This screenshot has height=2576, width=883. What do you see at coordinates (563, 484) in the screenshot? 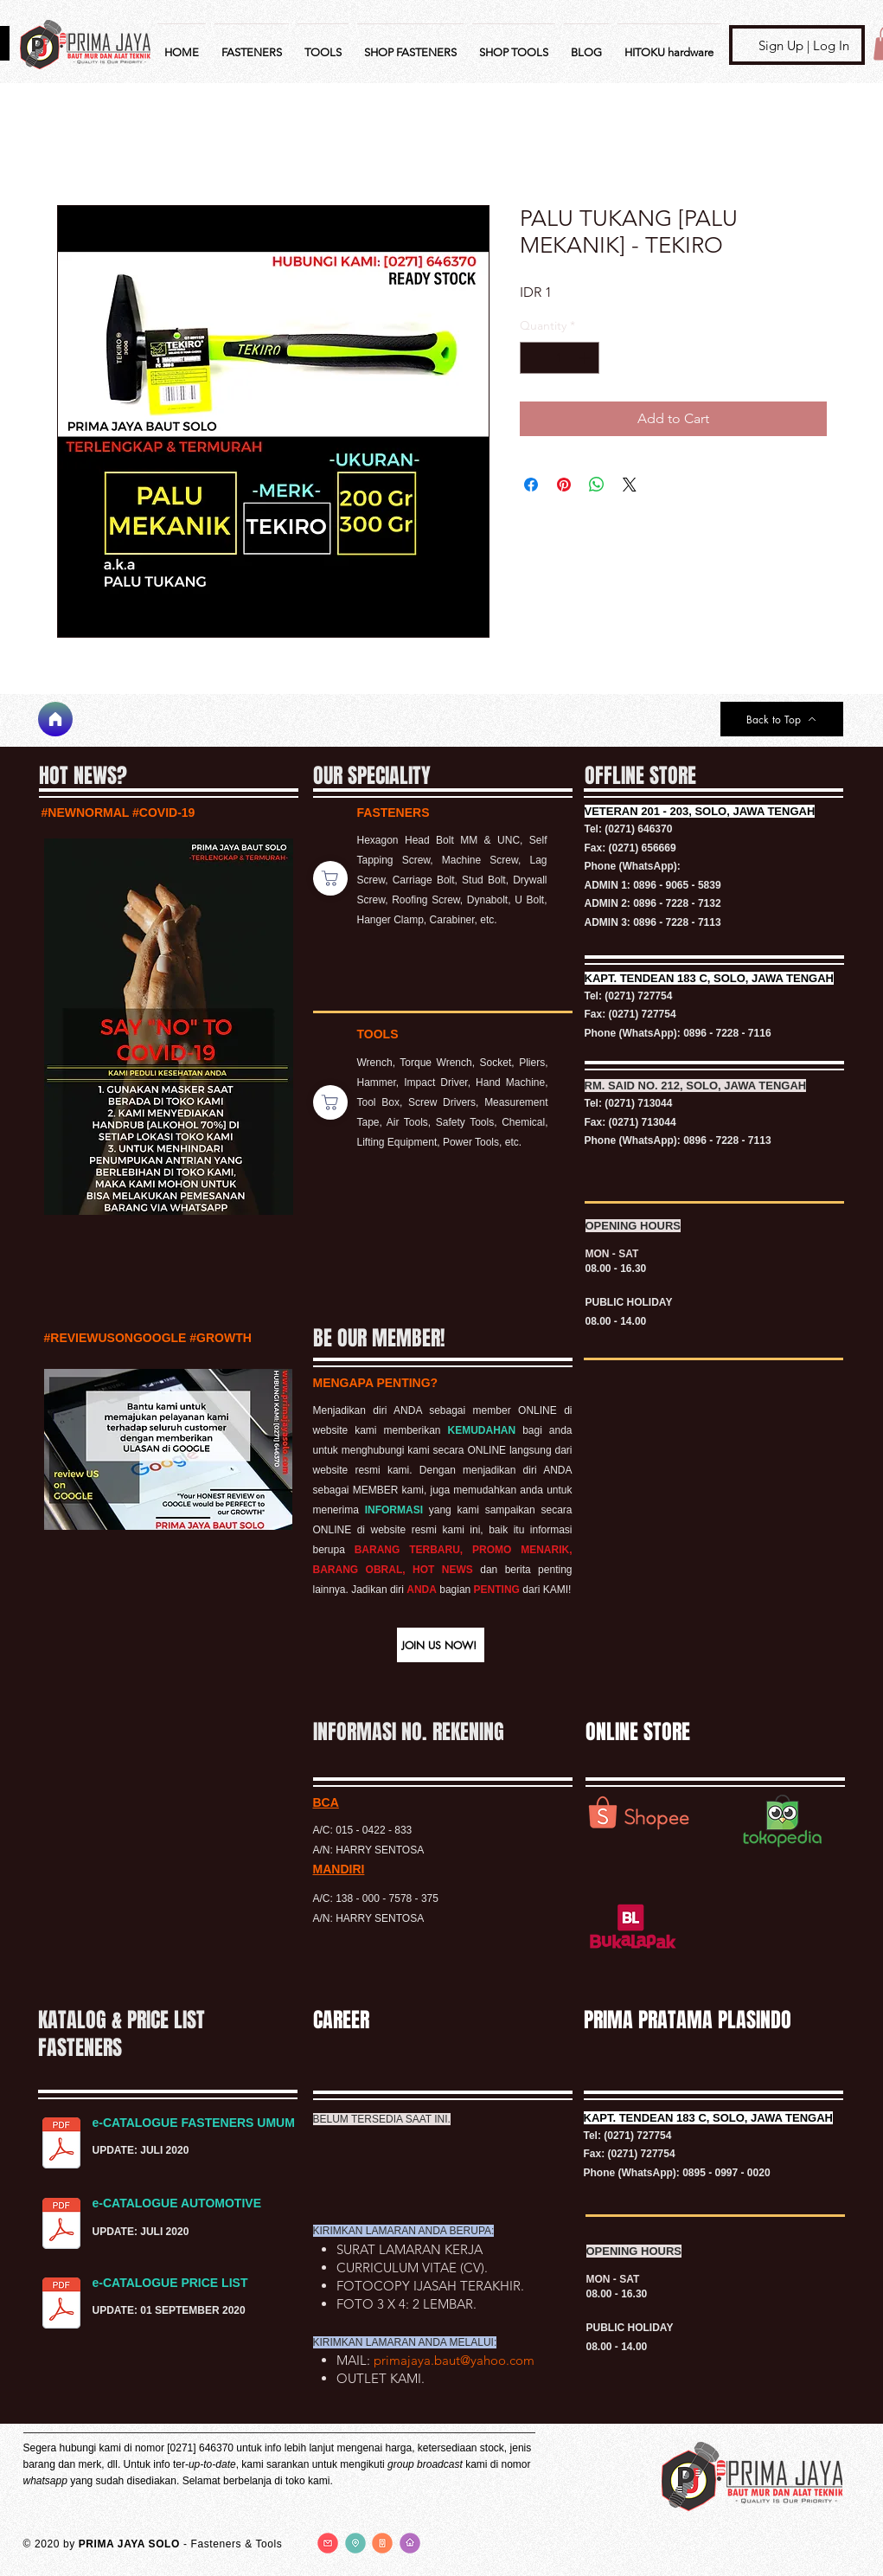
I see `[Pin on Pinterest]` at bounding box center [563, 484].